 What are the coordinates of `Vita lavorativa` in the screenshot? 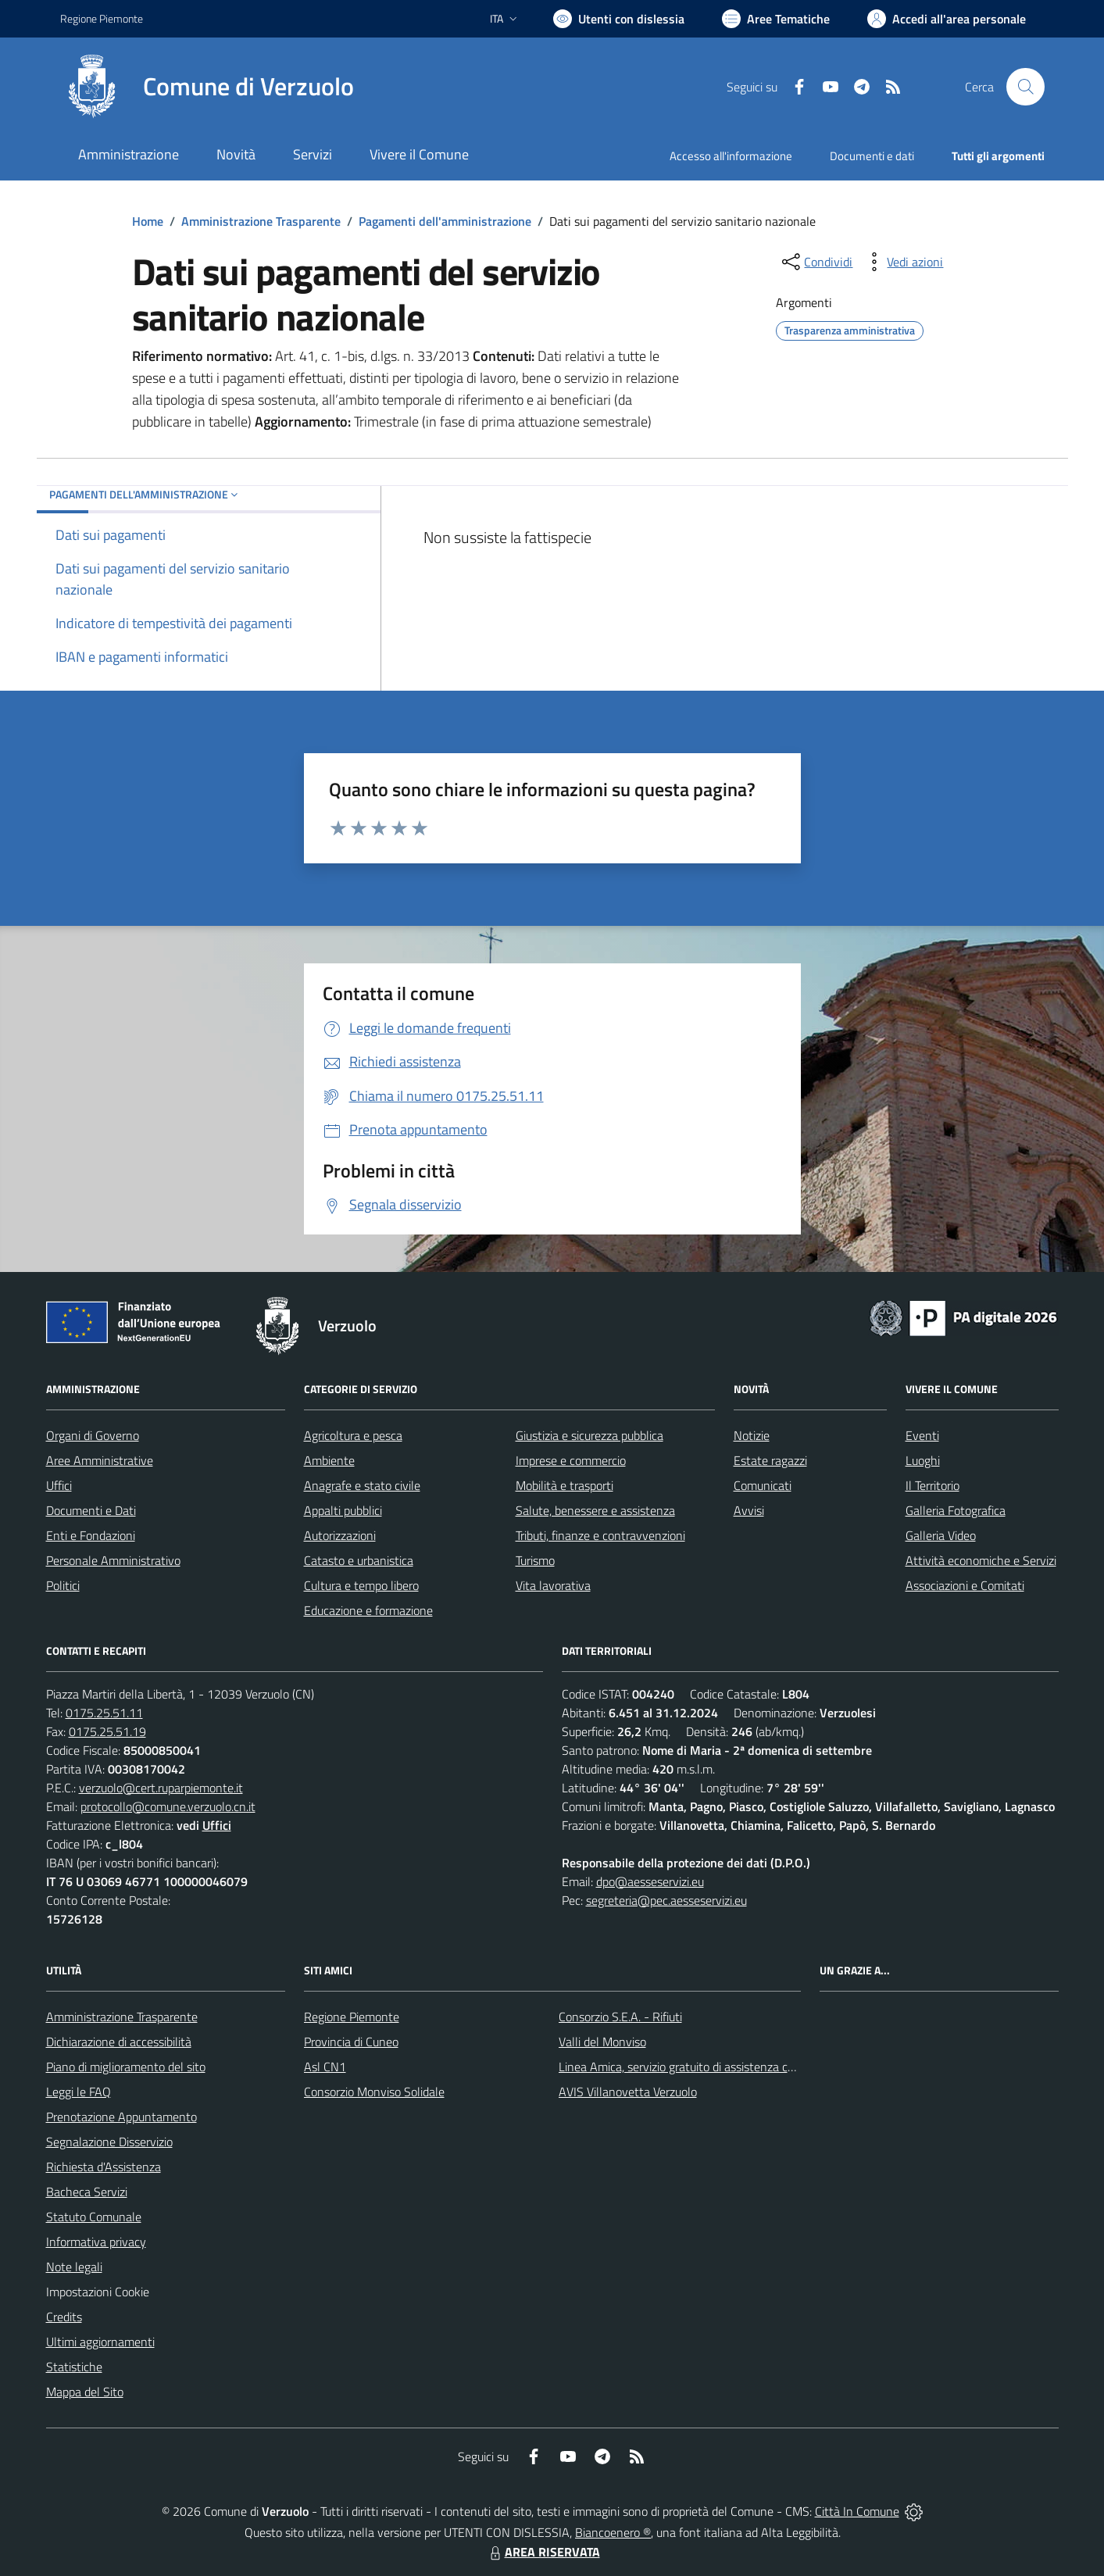 It's located at (553, 1585).